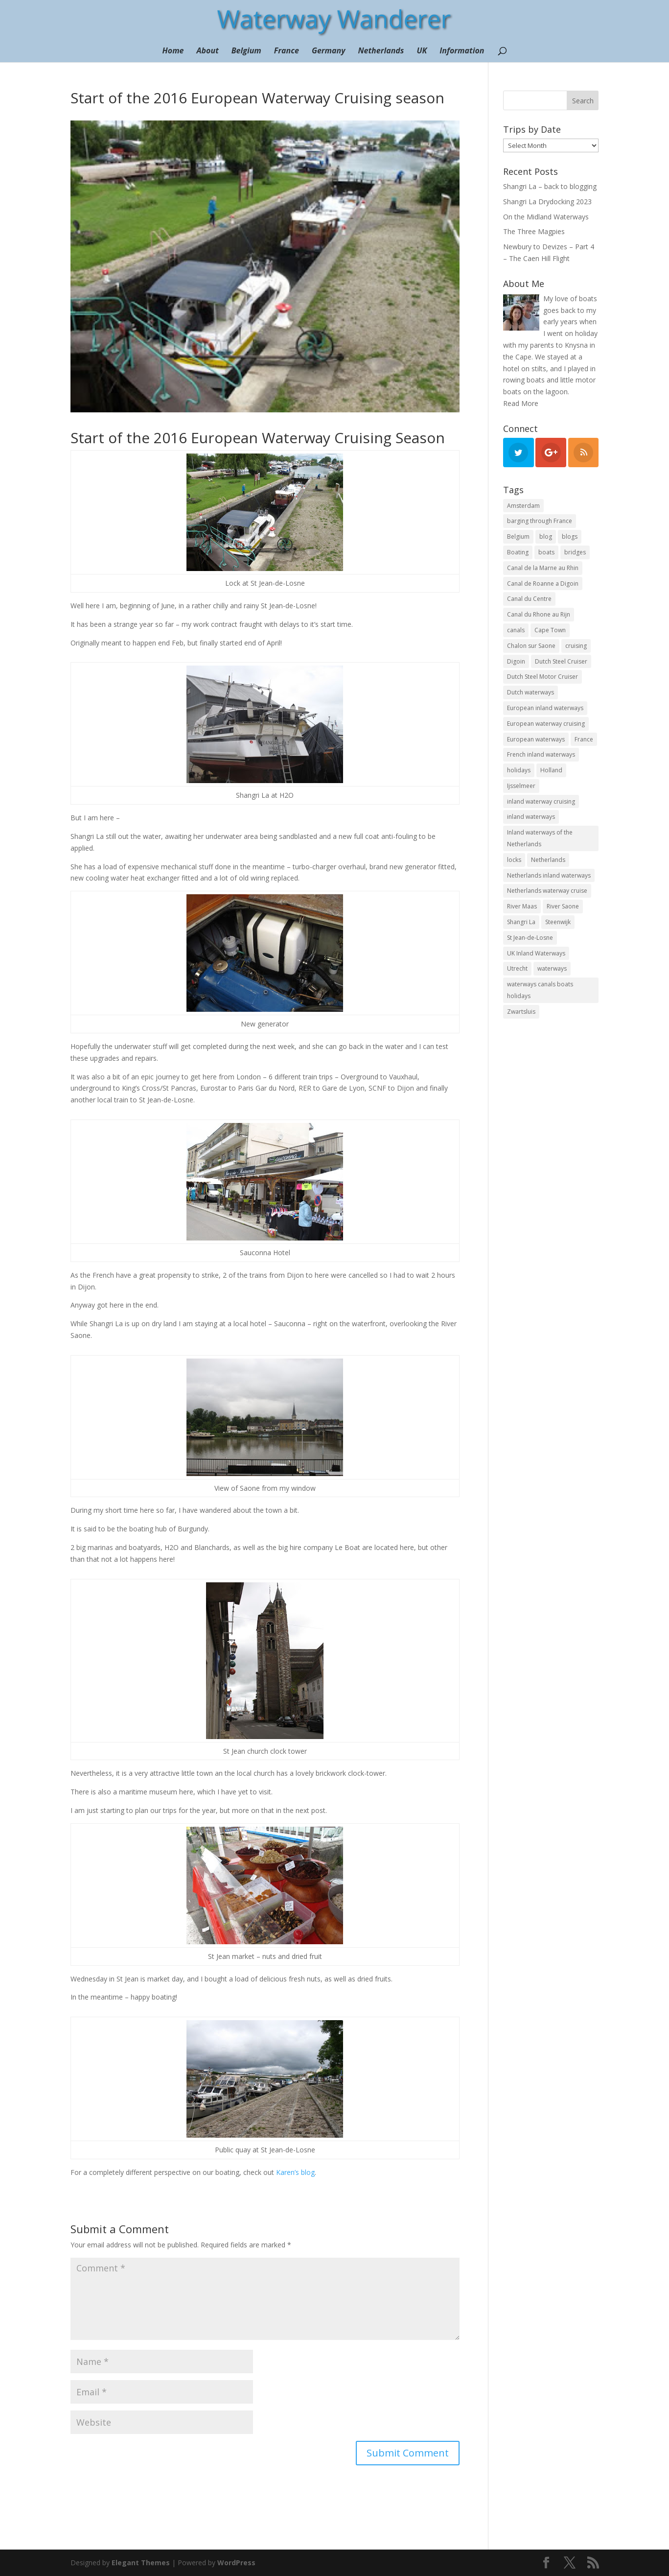  I want to click on Digoin [Digoin (6 items)], so click(516, 661).